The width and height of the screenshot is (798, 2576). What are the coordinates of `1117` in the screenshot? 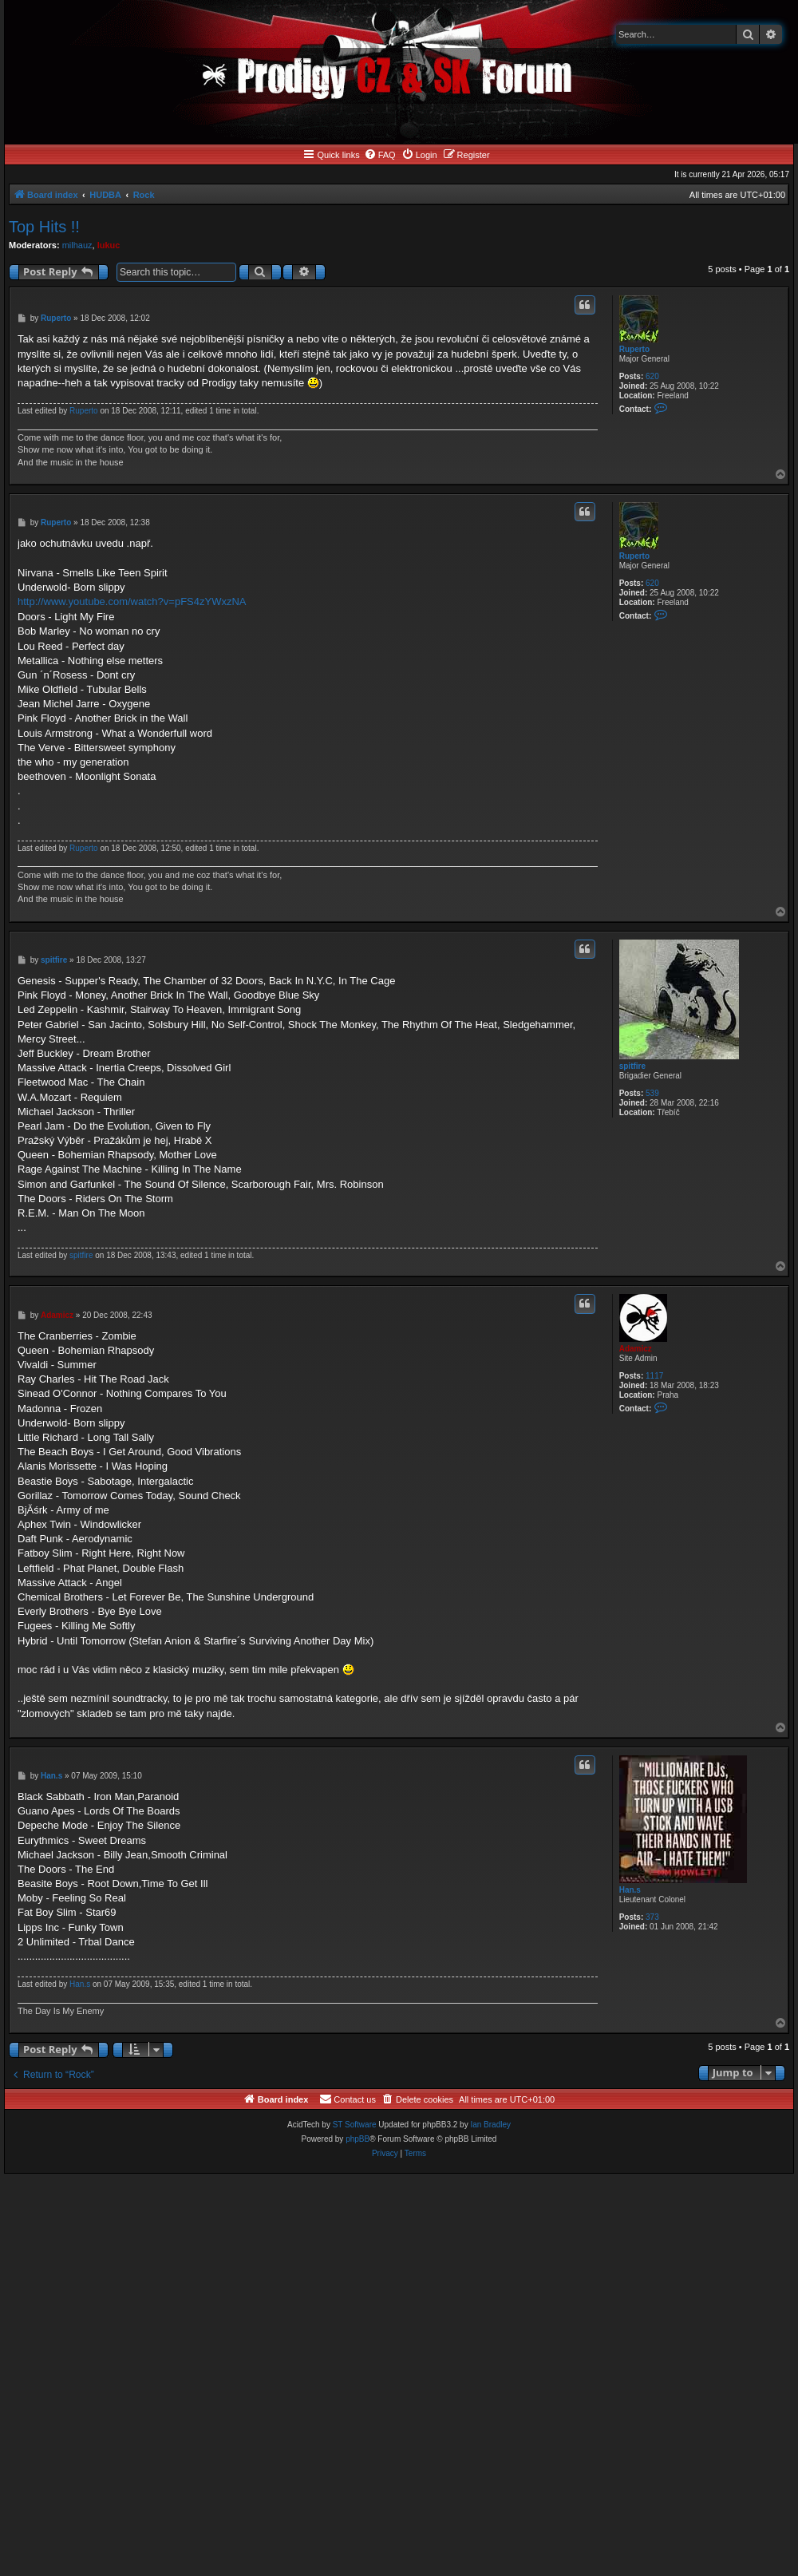 It's located at (654, 1375).